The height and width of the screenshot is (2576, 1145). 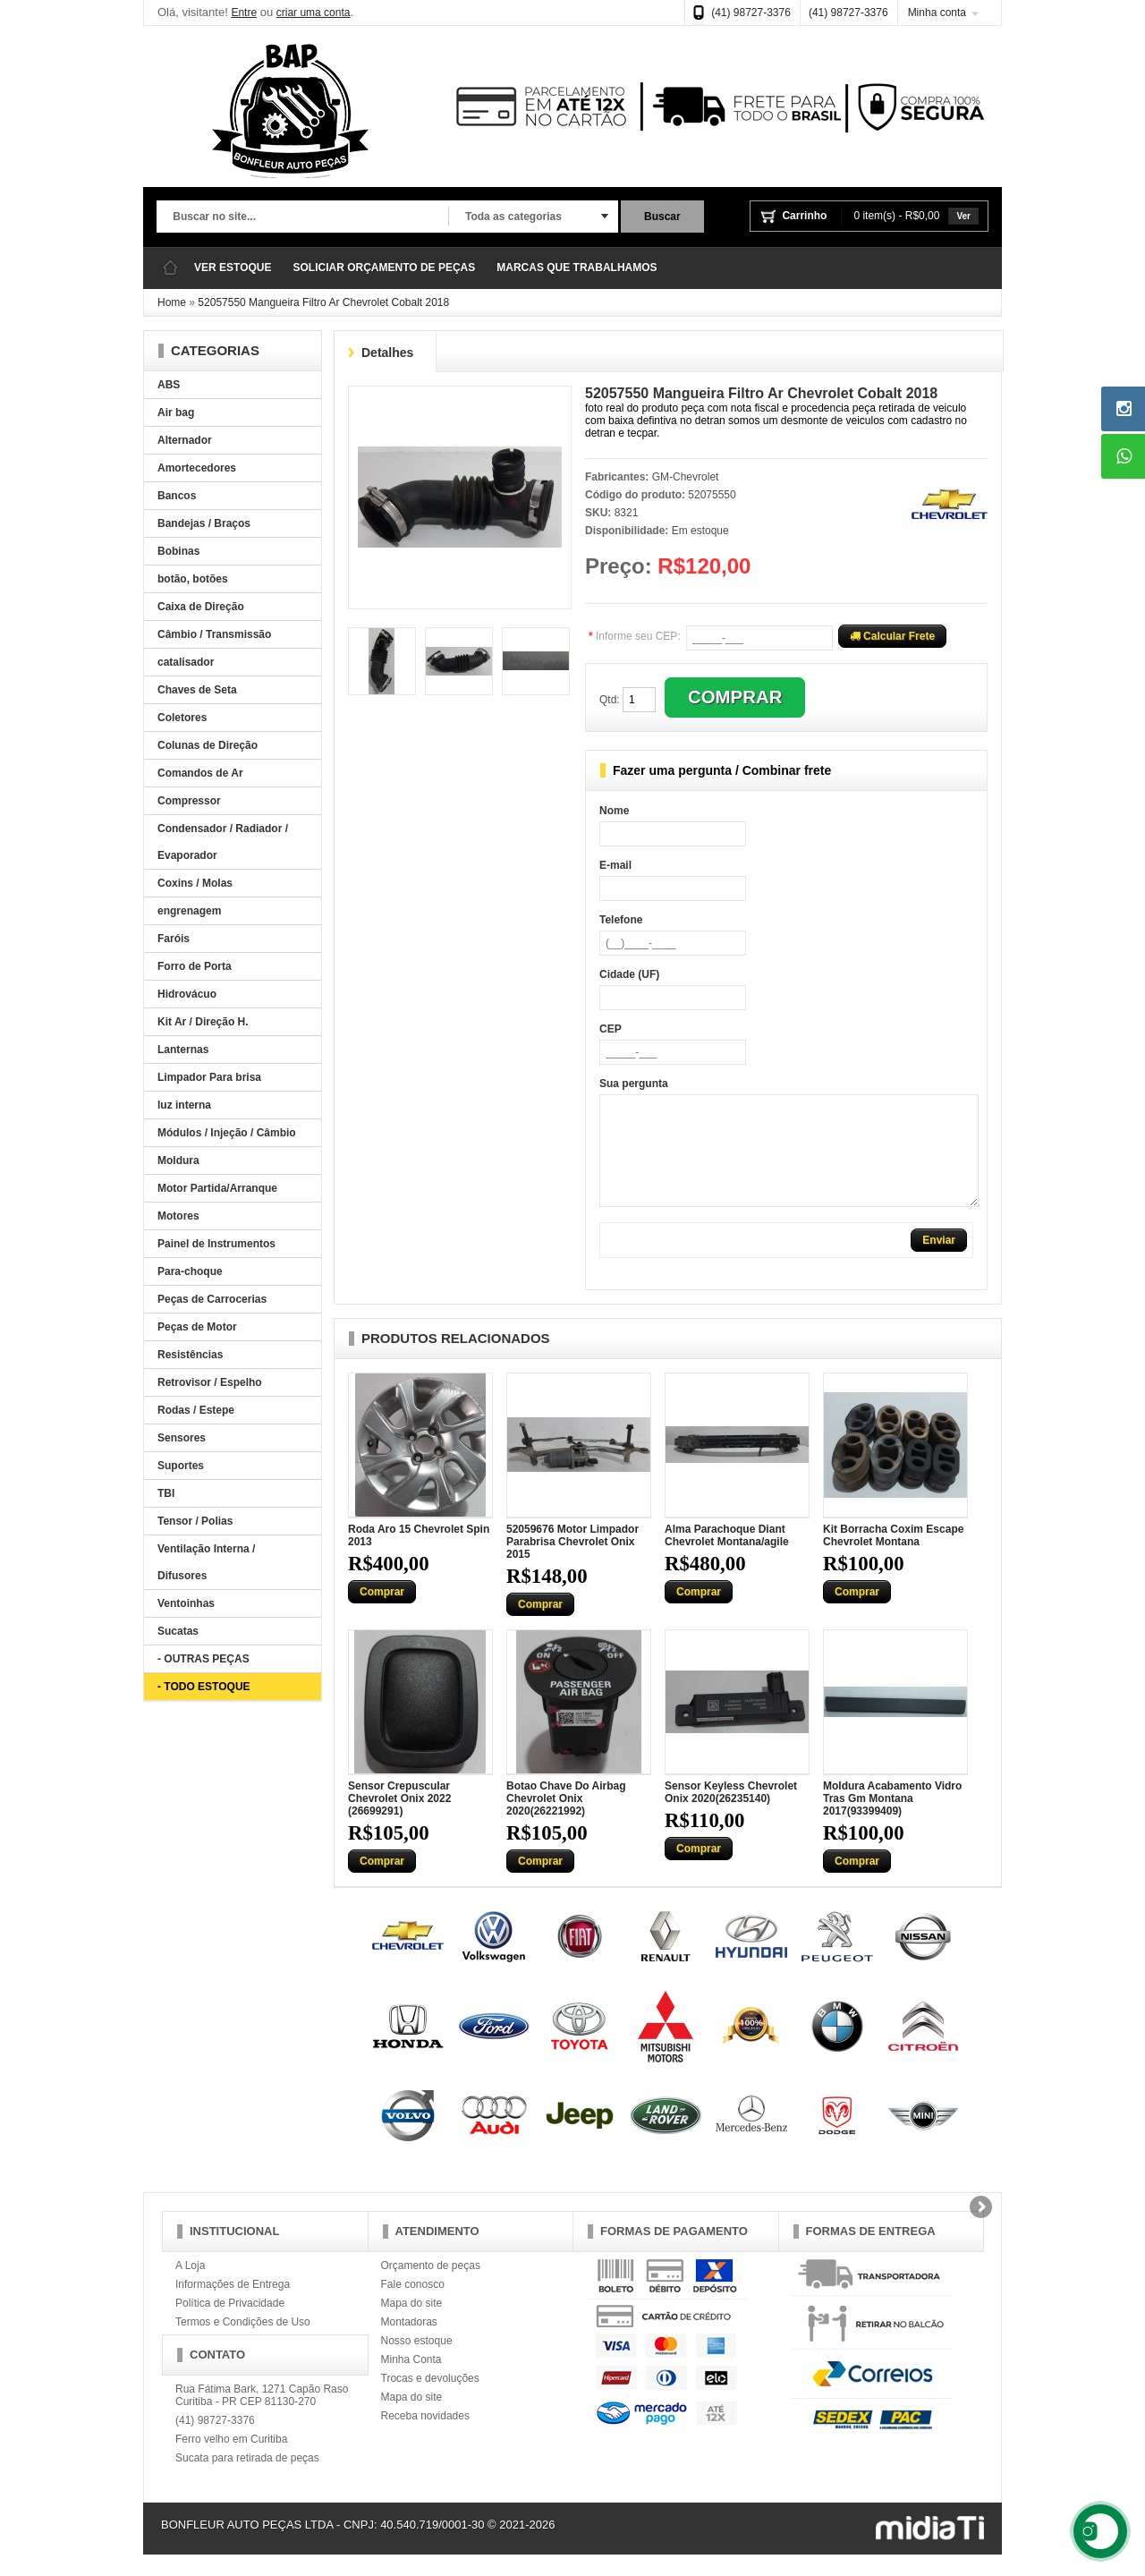 What do you see at coordinates (195, 1410) in the screenshot?
I see `Rodas / Estepe` at bounding box center [195, 1410].